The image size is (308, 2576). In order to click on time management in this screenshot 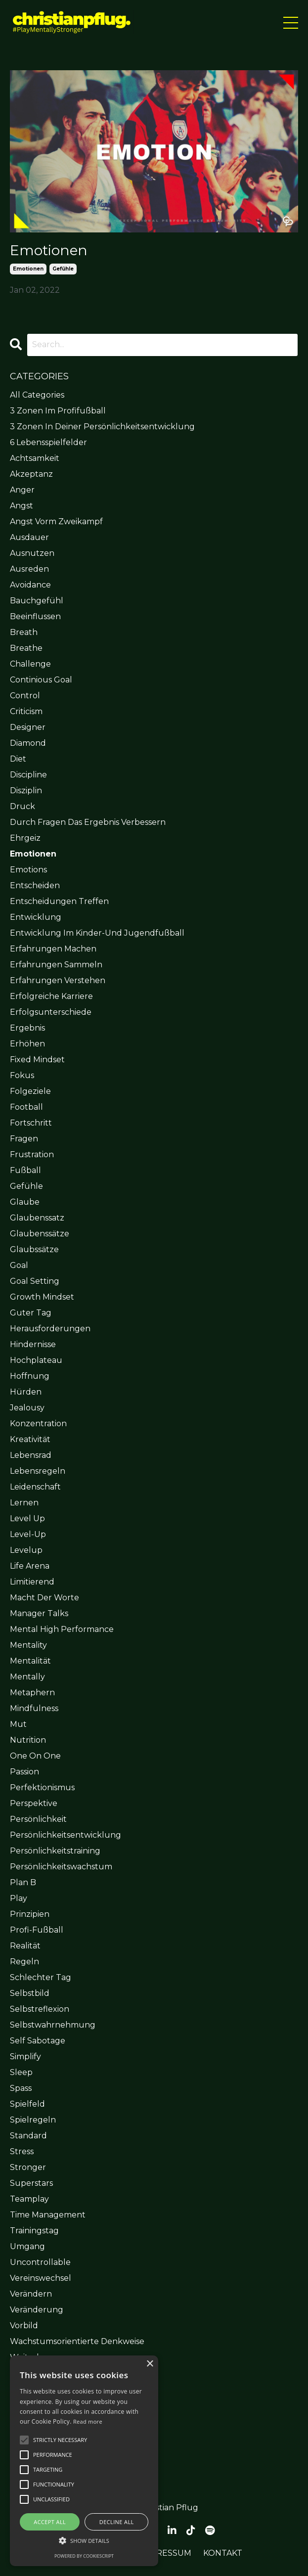, I will do `click(48, 2214)`.